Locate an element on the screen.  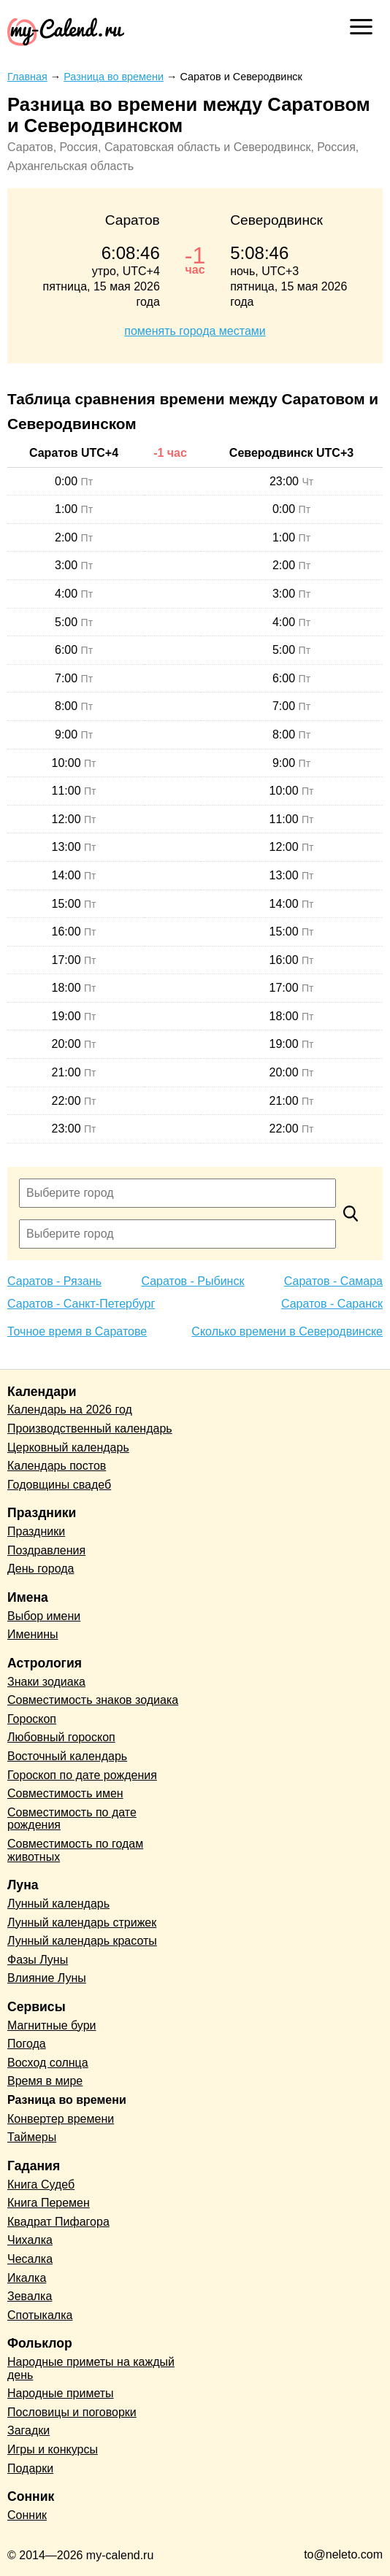
Таймеры is located at coordinates (31, 2137).